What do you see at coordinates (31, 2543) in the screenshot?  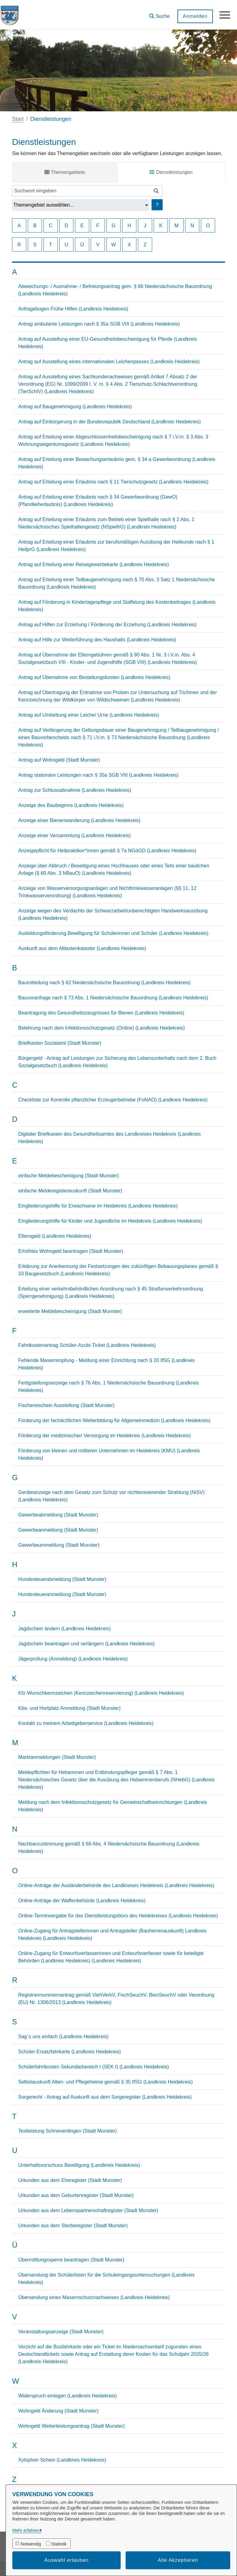 I see `Notwendig` at bounding box center [31, 2543].